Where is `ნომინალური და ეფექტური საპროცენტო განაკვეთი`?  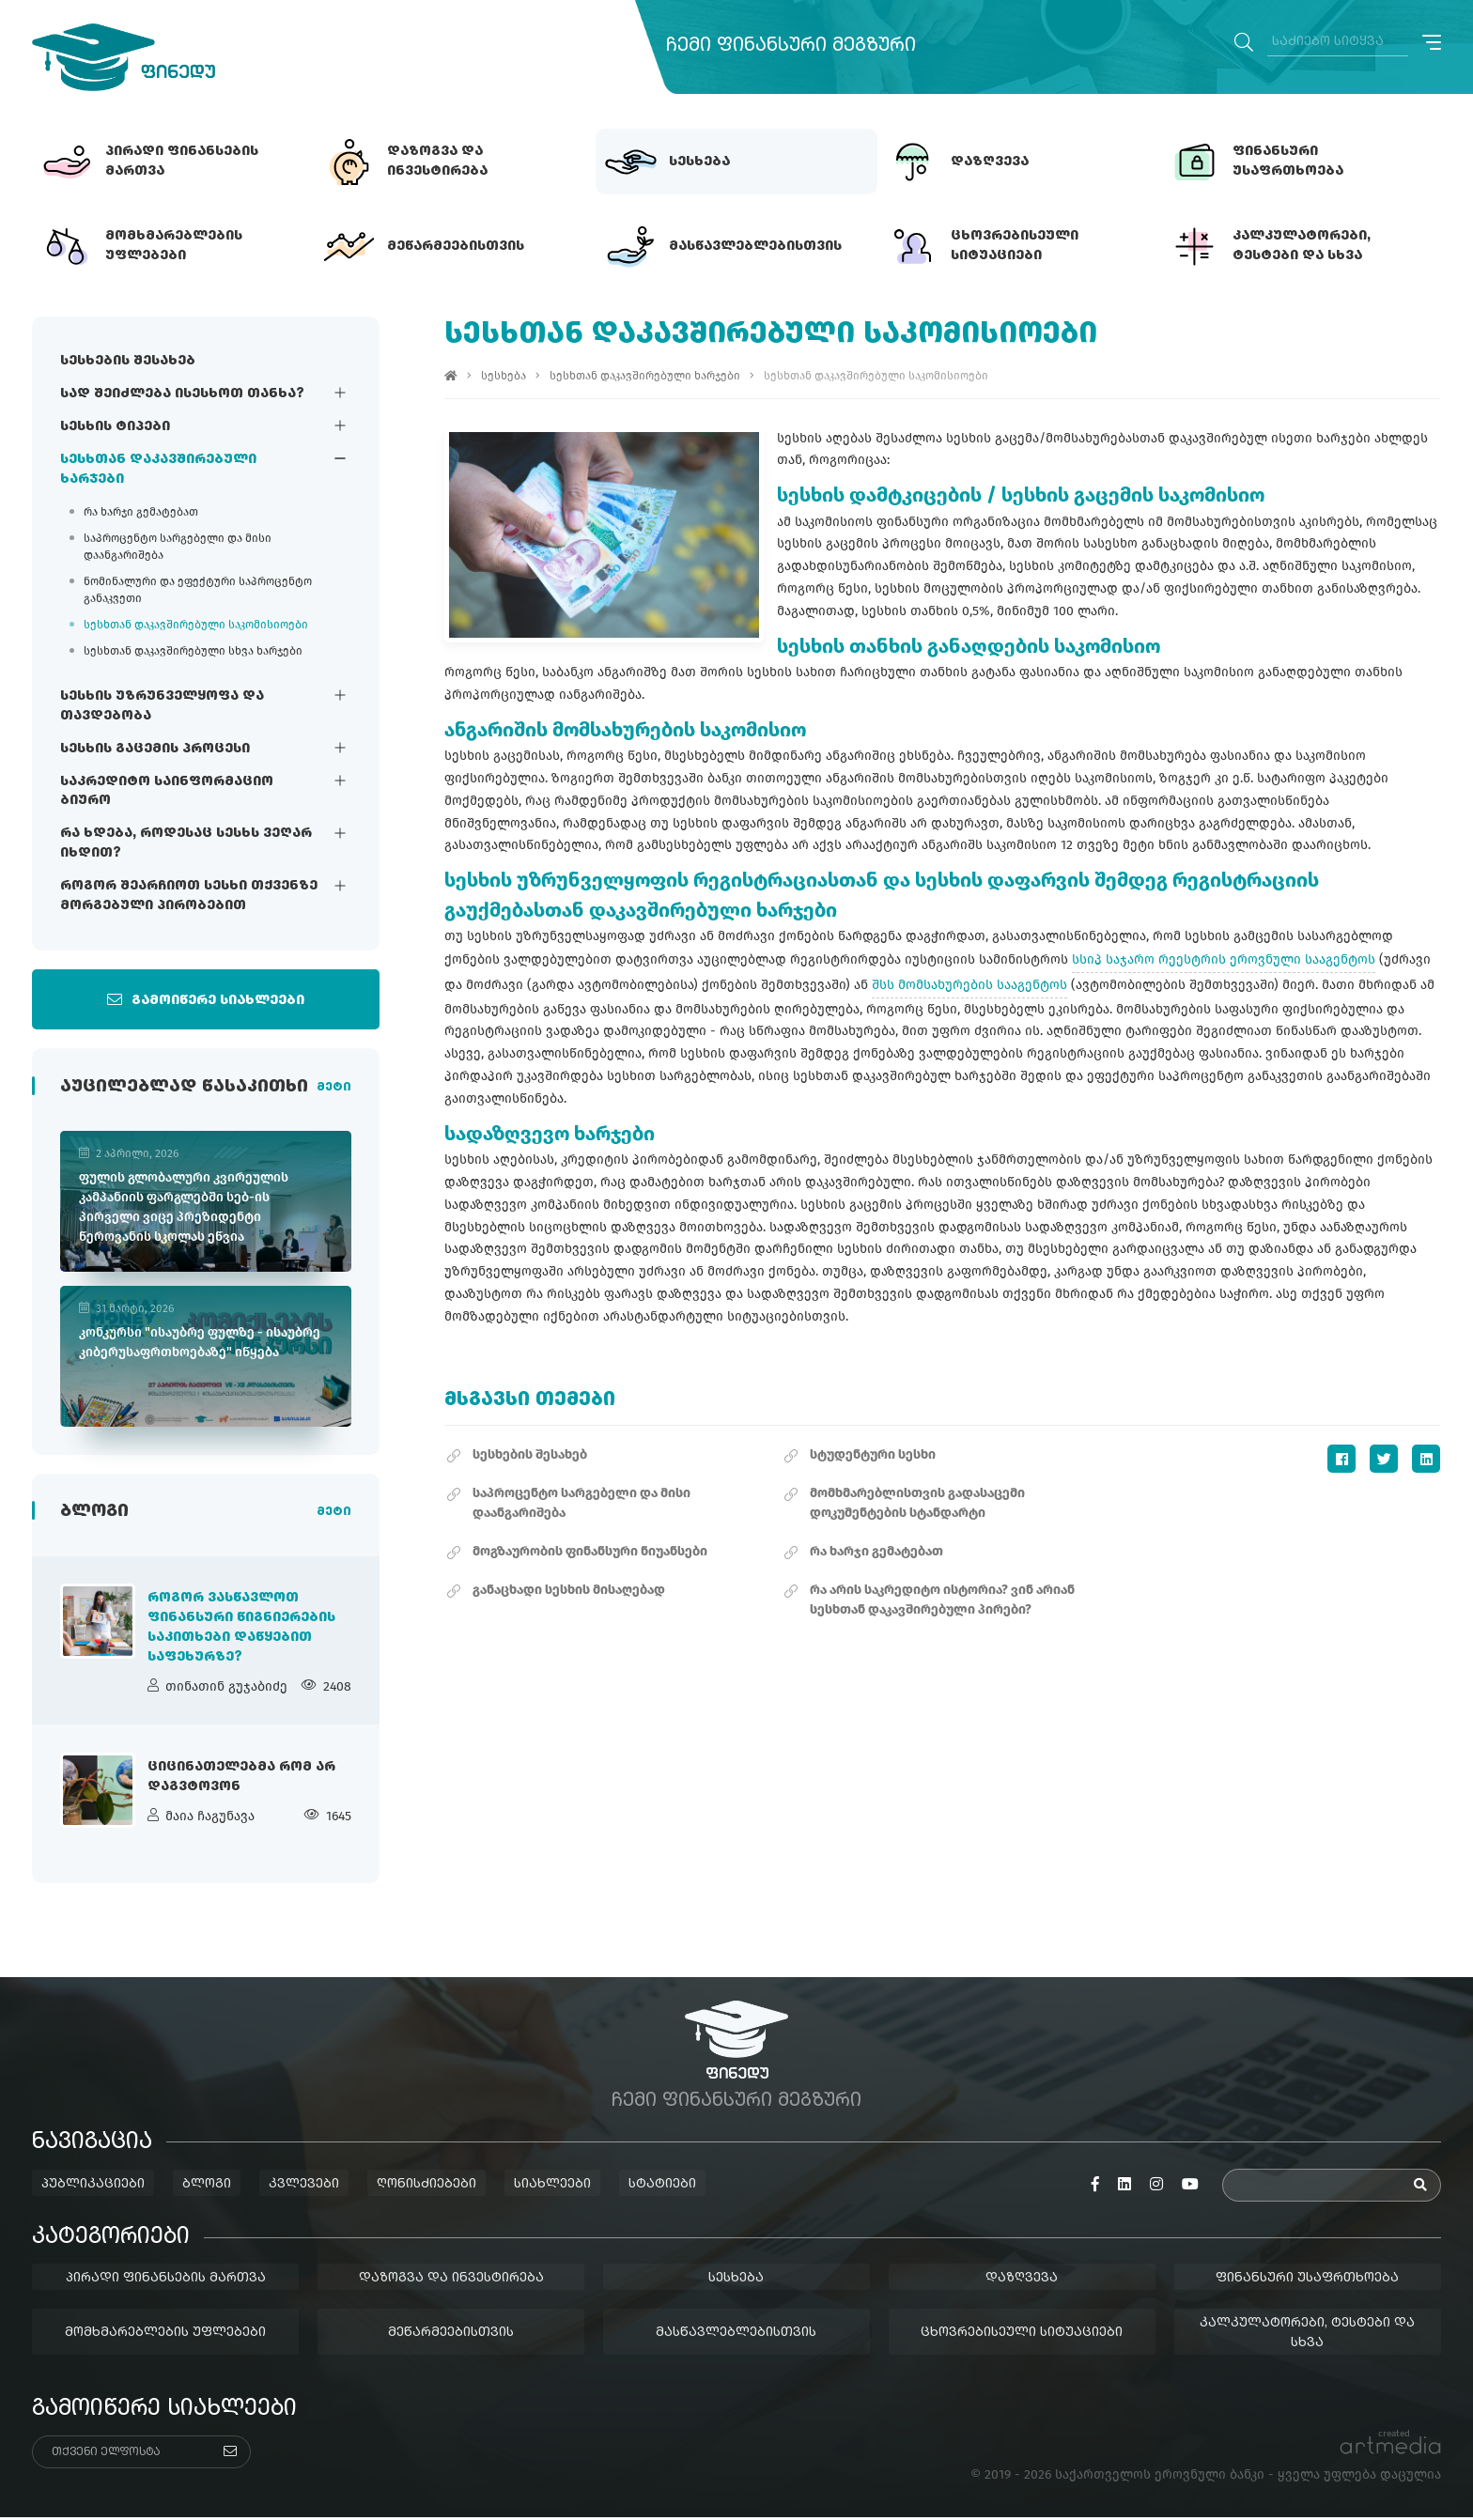 ნომინალური და ეფექტური საპროცენტო განაკვეთი is located at coordinates (198, 590).